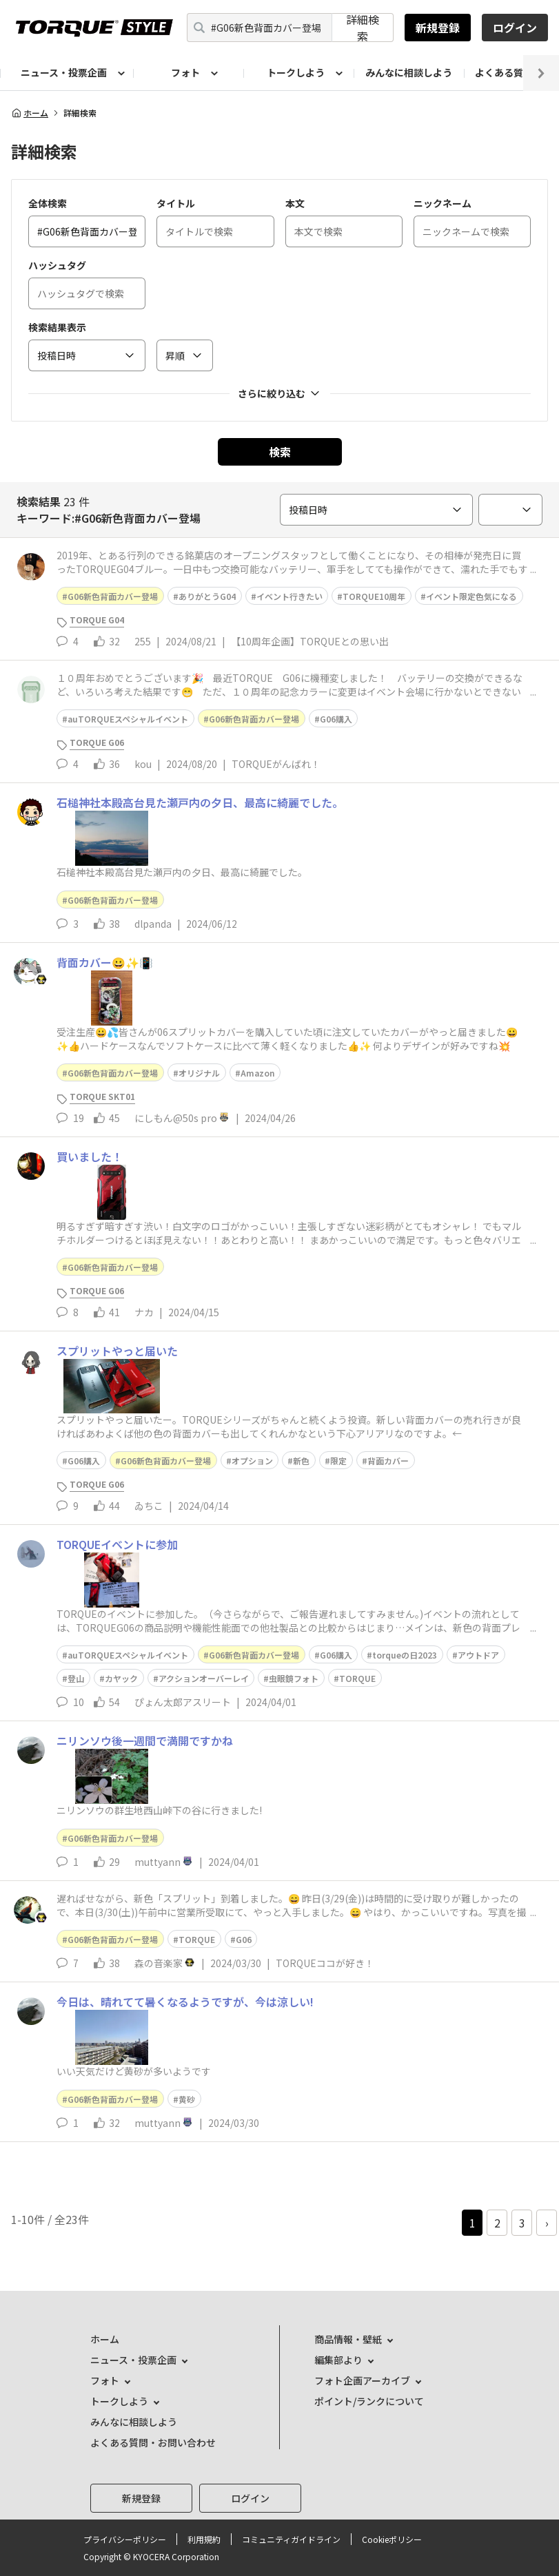 This screenshot has height=2576, width=559. Describe the element at coordinates (47, 203) in the screenshot. I see `全体検索` at that location.